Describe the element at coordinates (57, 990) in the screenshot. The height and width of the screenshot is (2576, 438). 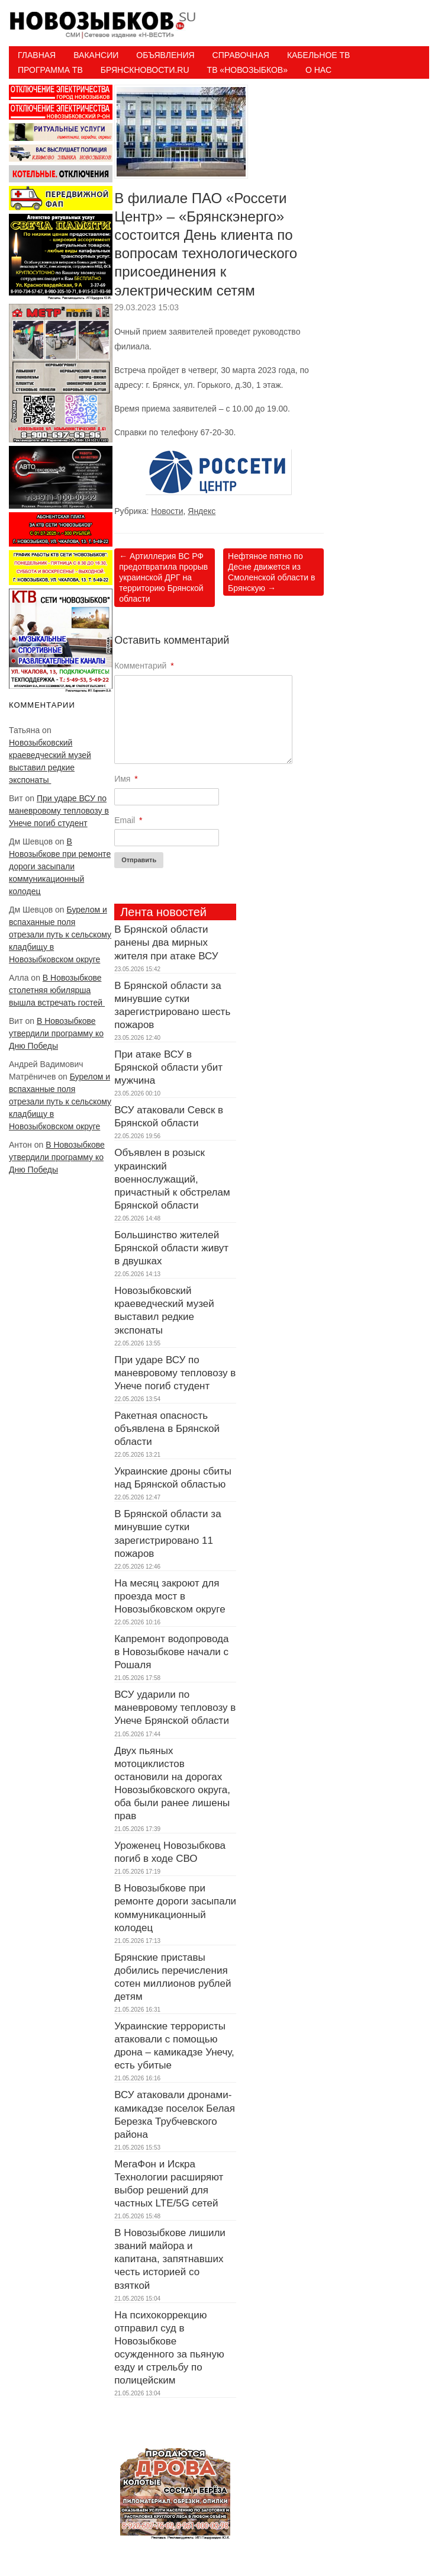
I see `В Новозыбкове столетняя юбилярша вышла встречать гостей` at that location.